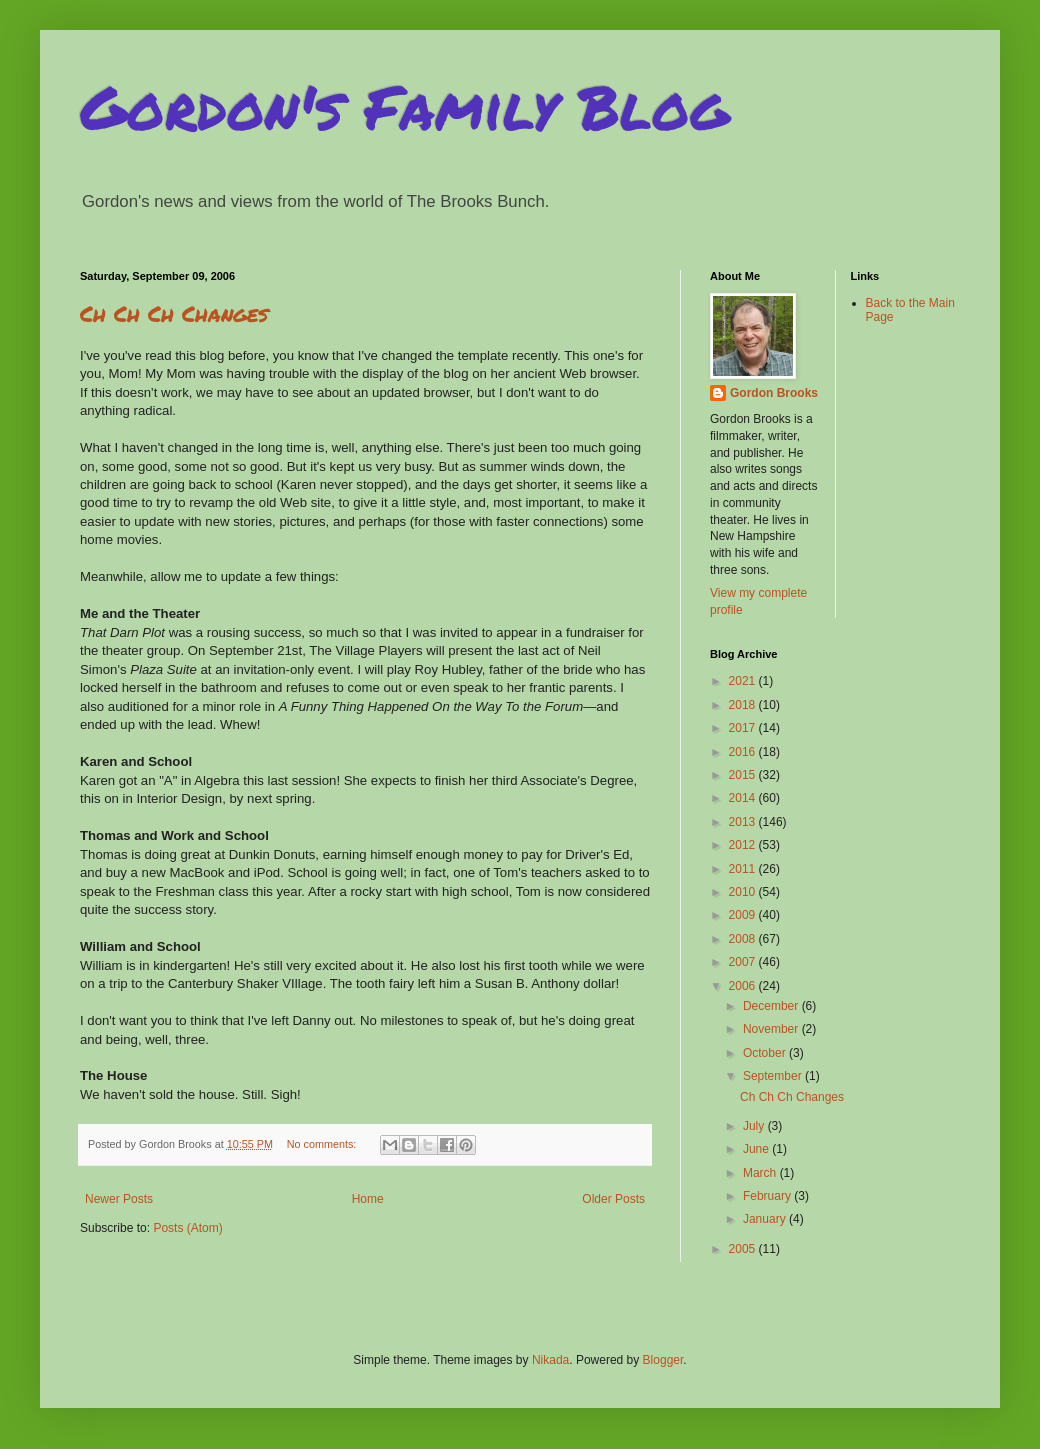 Image resolution: width=1040 pixels, height=1449 pixels. Describe the element at coordinates (774, 393) in the screenshot. I see `Gordon Brooks` at that location.